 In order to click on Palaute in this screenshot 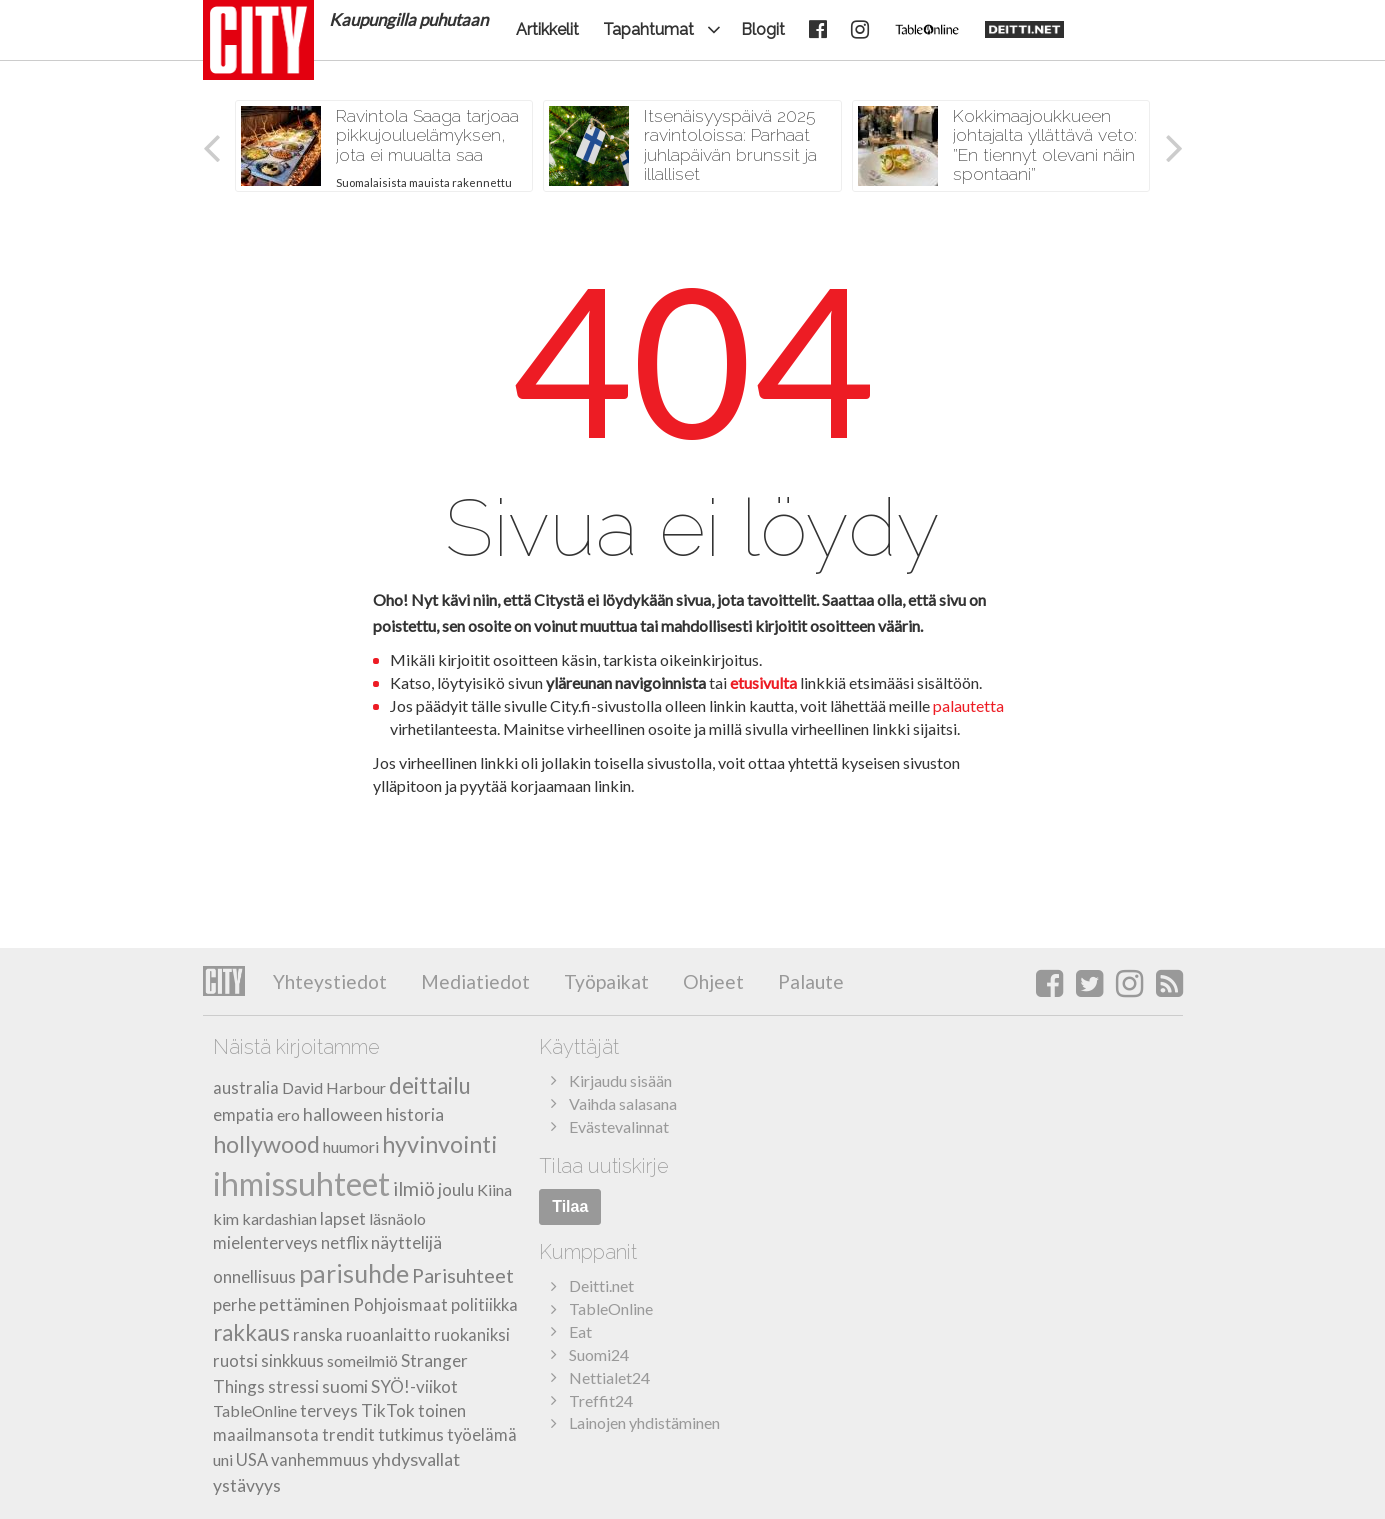, I will do `click(809, 981)`.